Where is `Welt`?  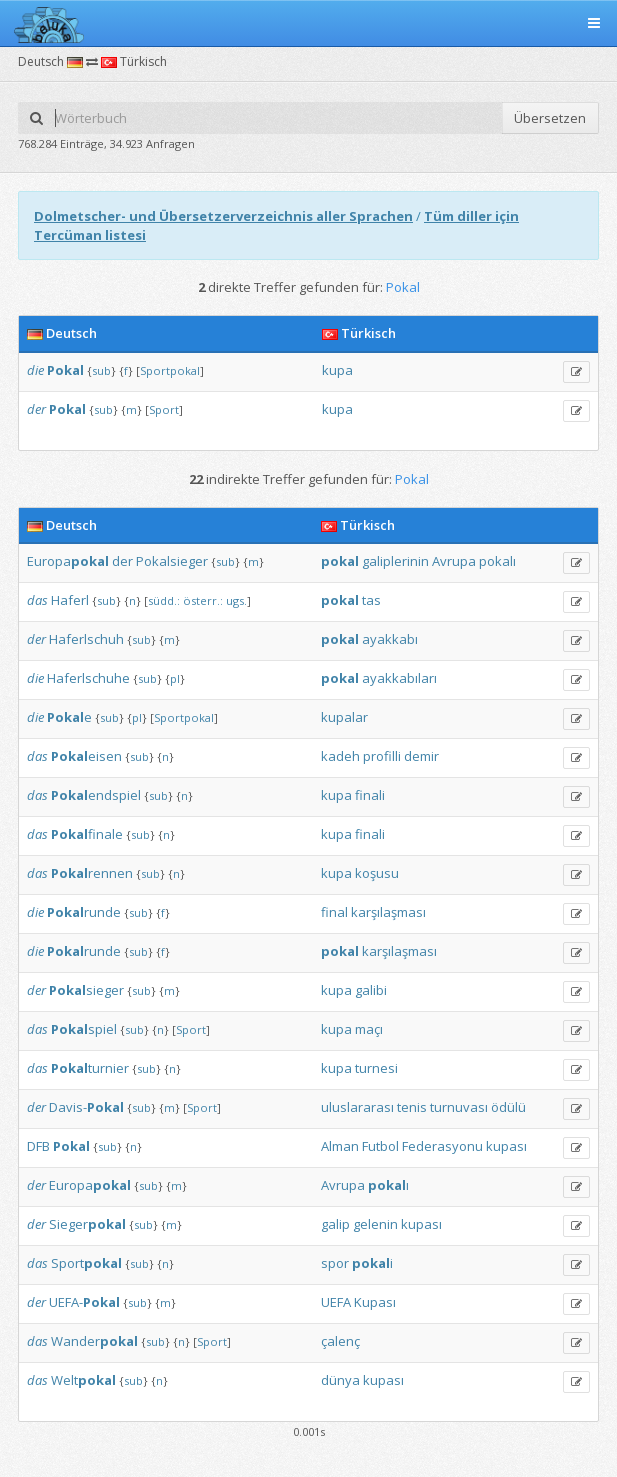
Welt is located at coordinates (83, 1380).